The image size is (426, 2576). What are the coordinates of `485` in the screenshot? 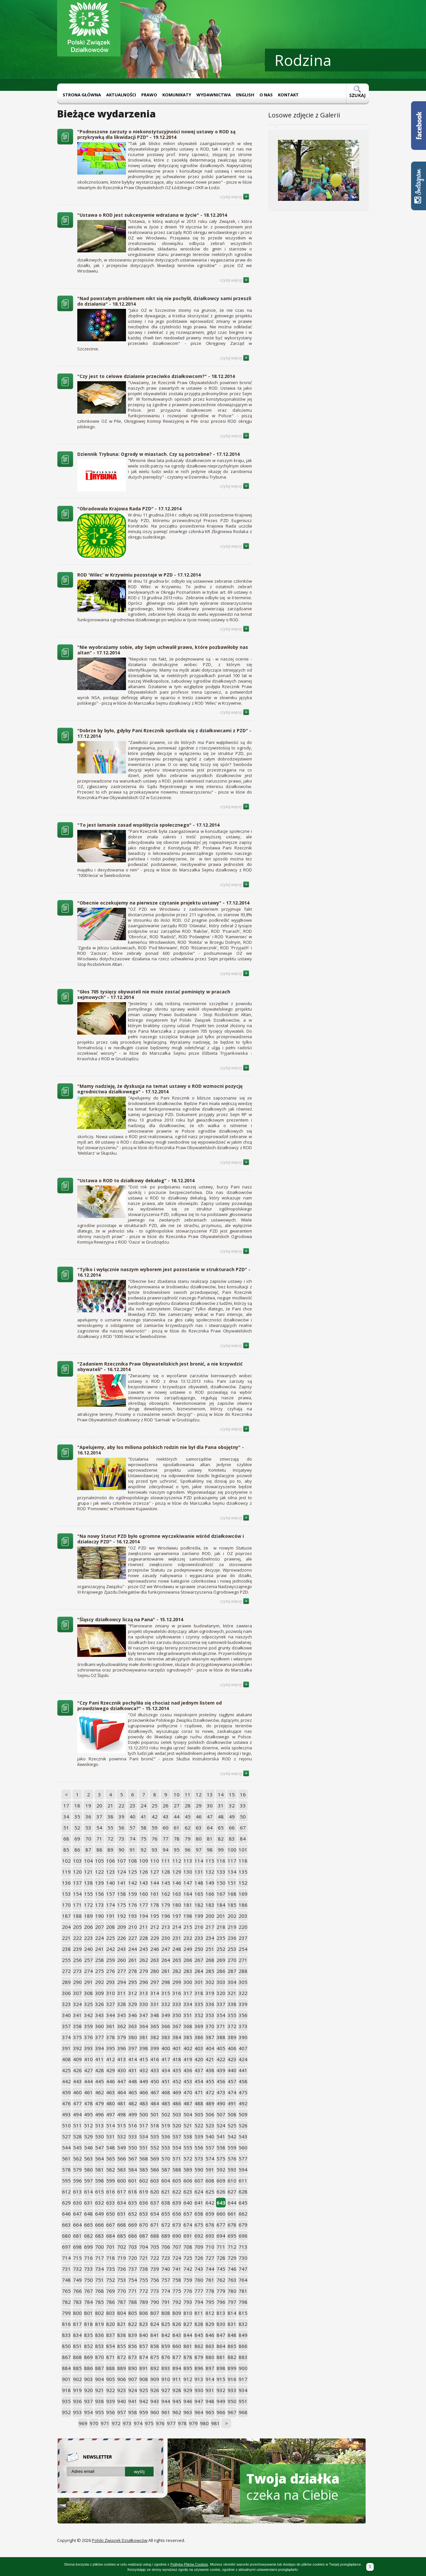 It's located at (165, 2103).